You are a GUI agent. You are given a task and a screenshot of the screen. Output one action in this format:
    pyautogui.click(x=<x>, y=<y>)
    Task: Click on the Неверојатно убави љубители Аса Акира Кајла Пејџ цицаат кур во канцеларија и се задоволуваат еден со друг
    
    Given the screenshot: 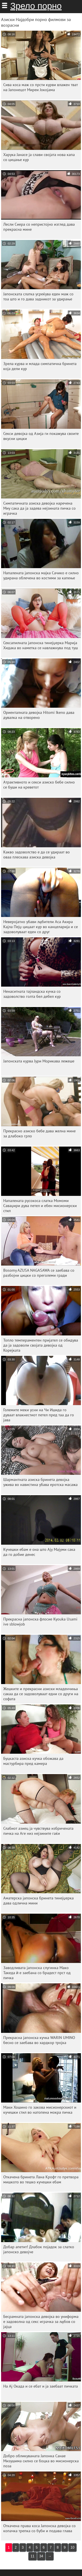 What is the action you would take?
    pyautogui.click(x=40, y=926)
    